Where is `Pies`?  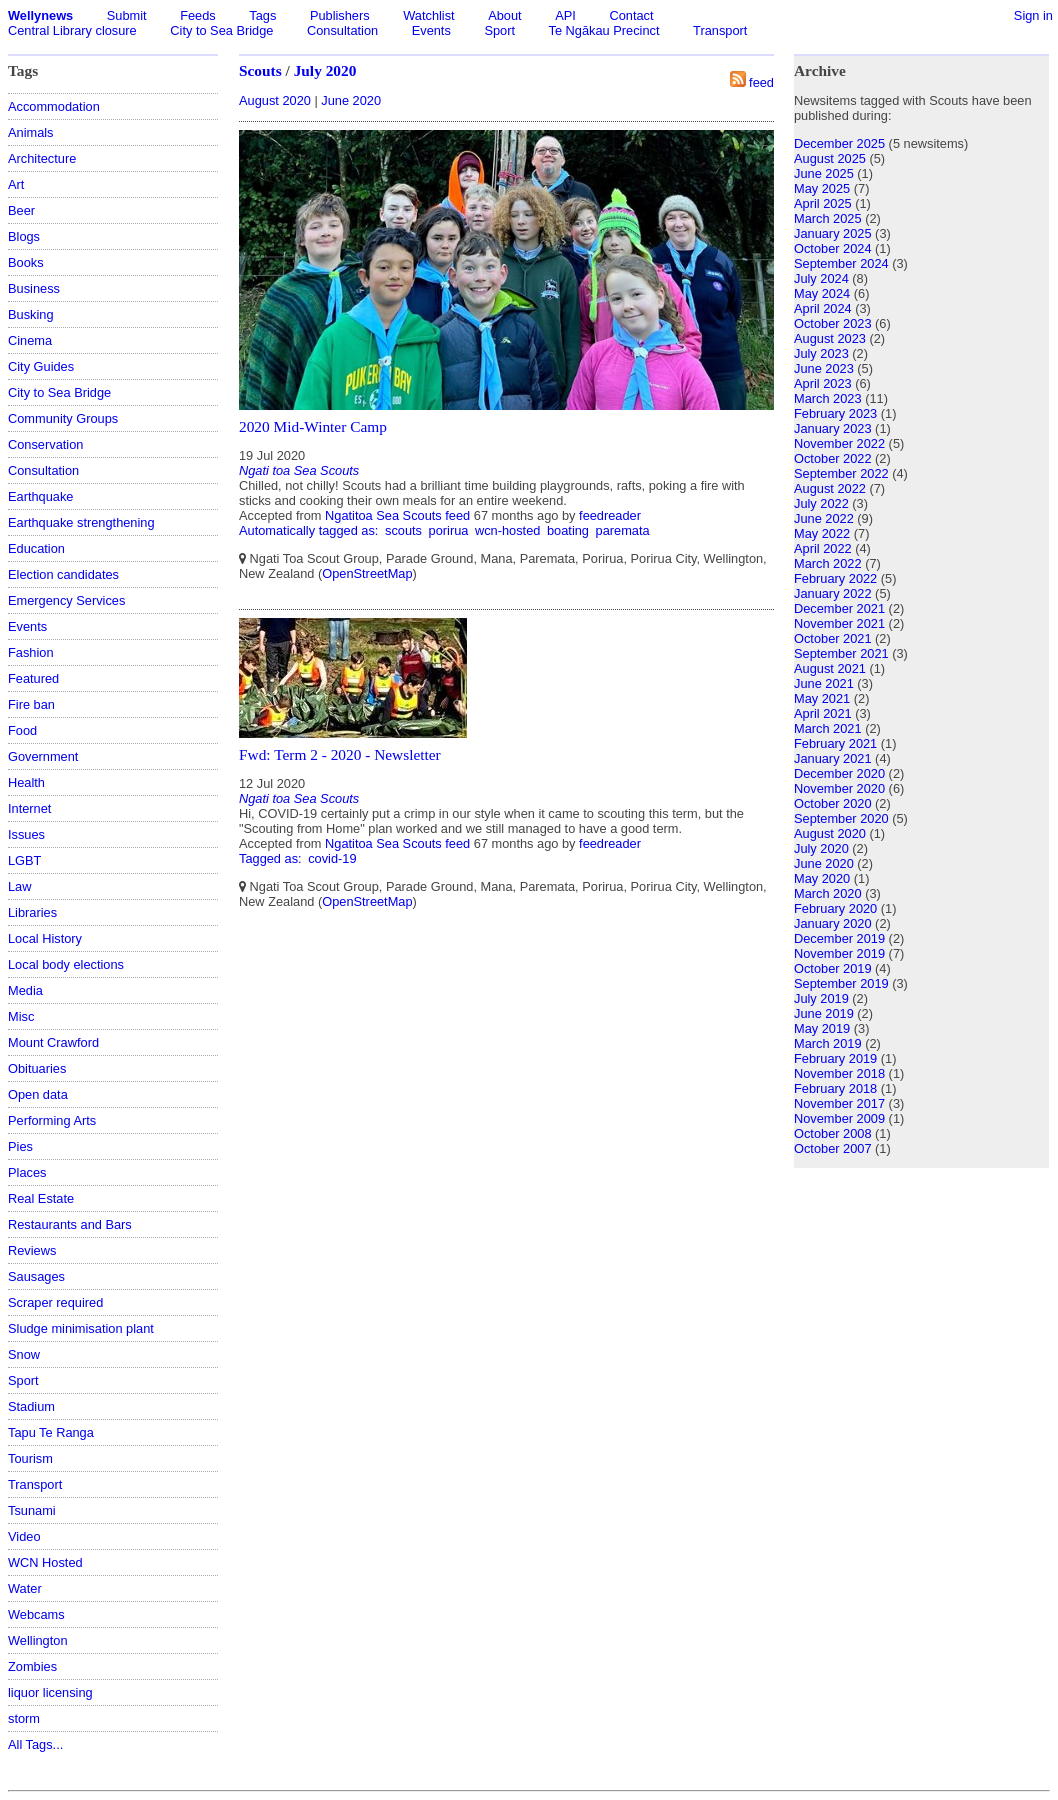 Pies is located at coordinates (20, 1146).